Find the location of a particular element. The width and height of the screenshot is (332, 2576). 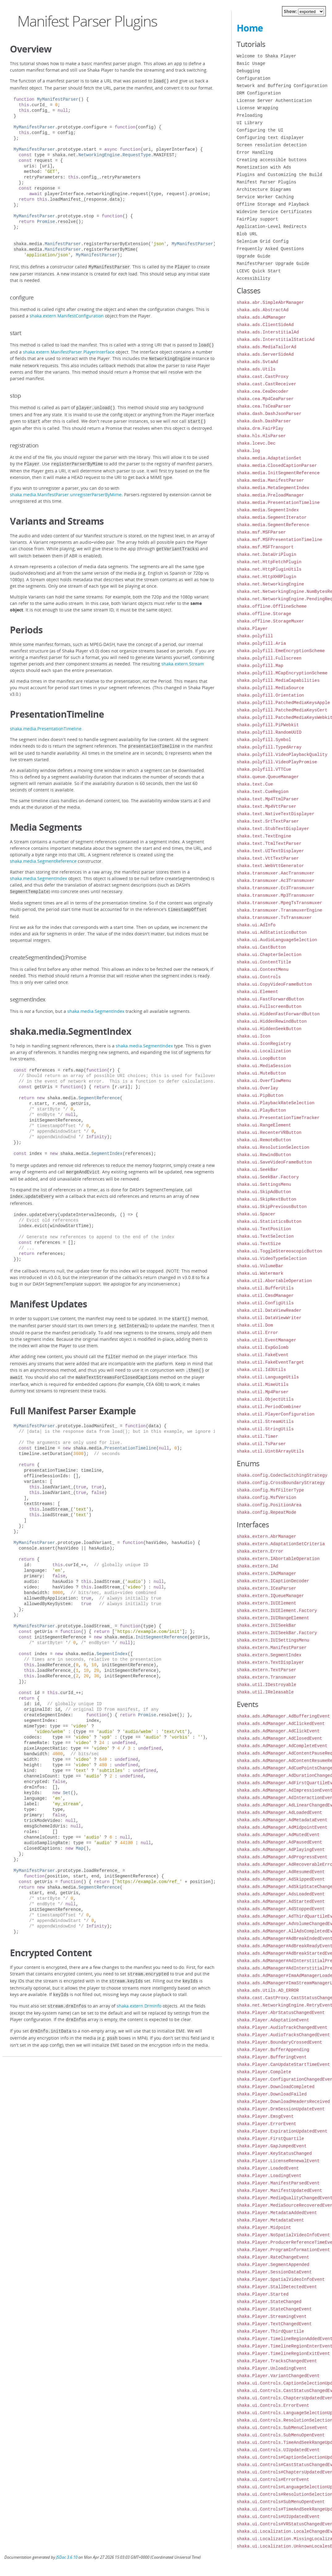

shaka.Player.EmsgEvent is located at coordinates (265, 2116).